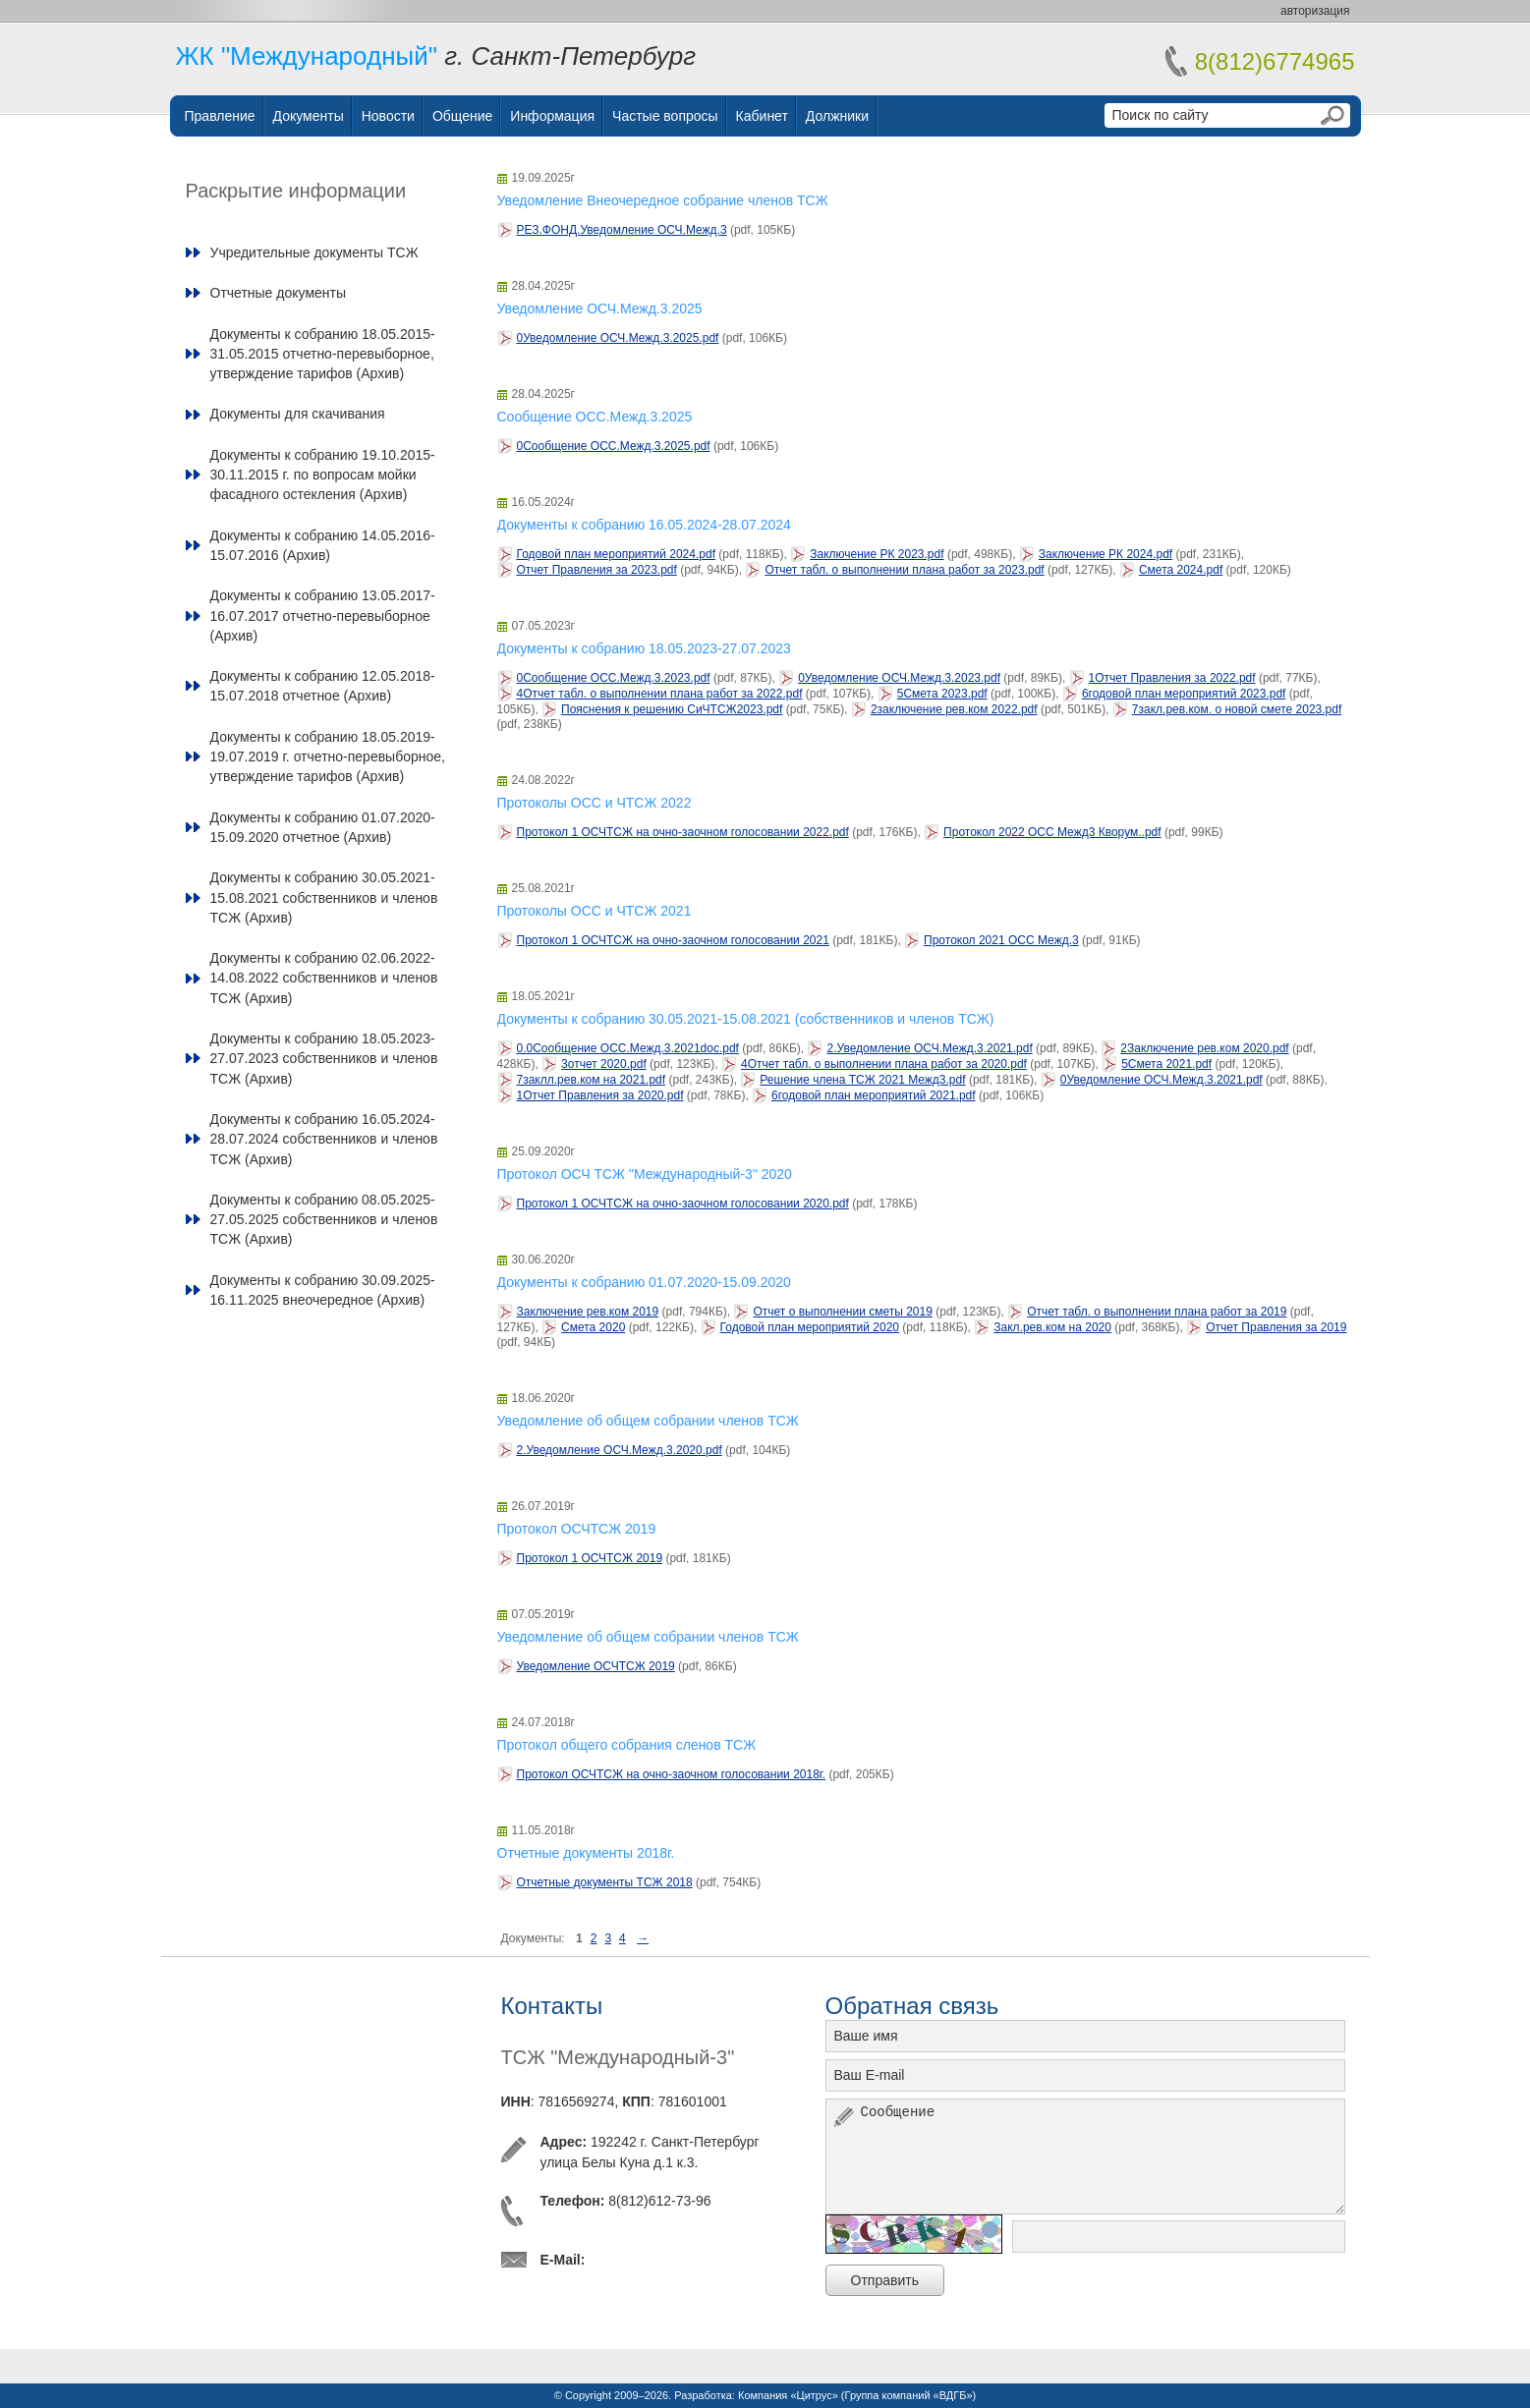 Image resolution: width=1530 pixels, height=2408 pixels. What do you see at coordinates (1105, 554) in the screenshot?
I see `Заключение РК 2024.pdf` at bounding box center [1105, 554].